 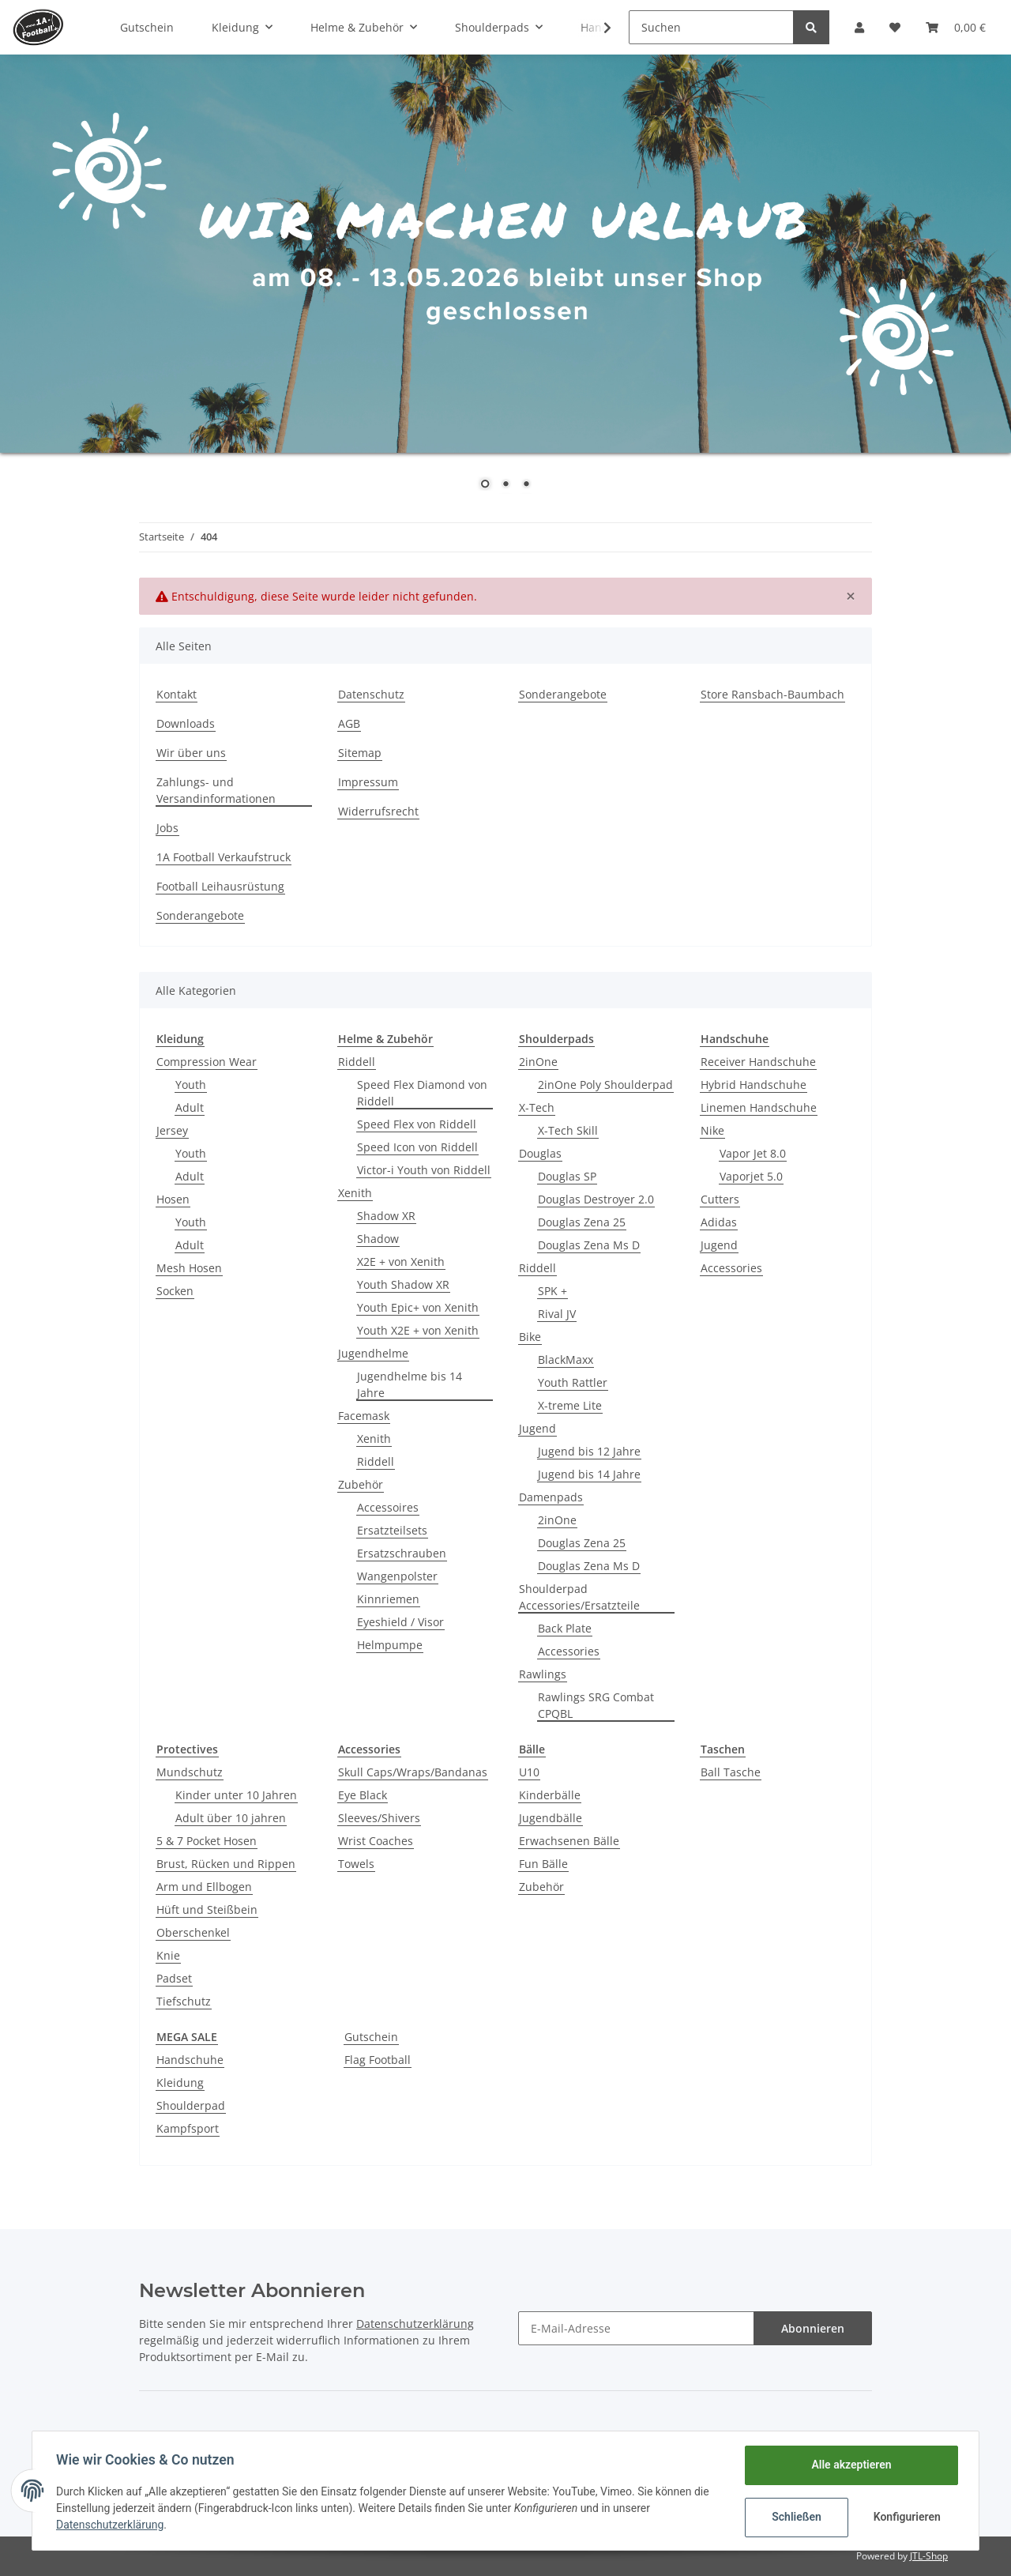 I want to click on Padset, so click(x=174, y=1978).